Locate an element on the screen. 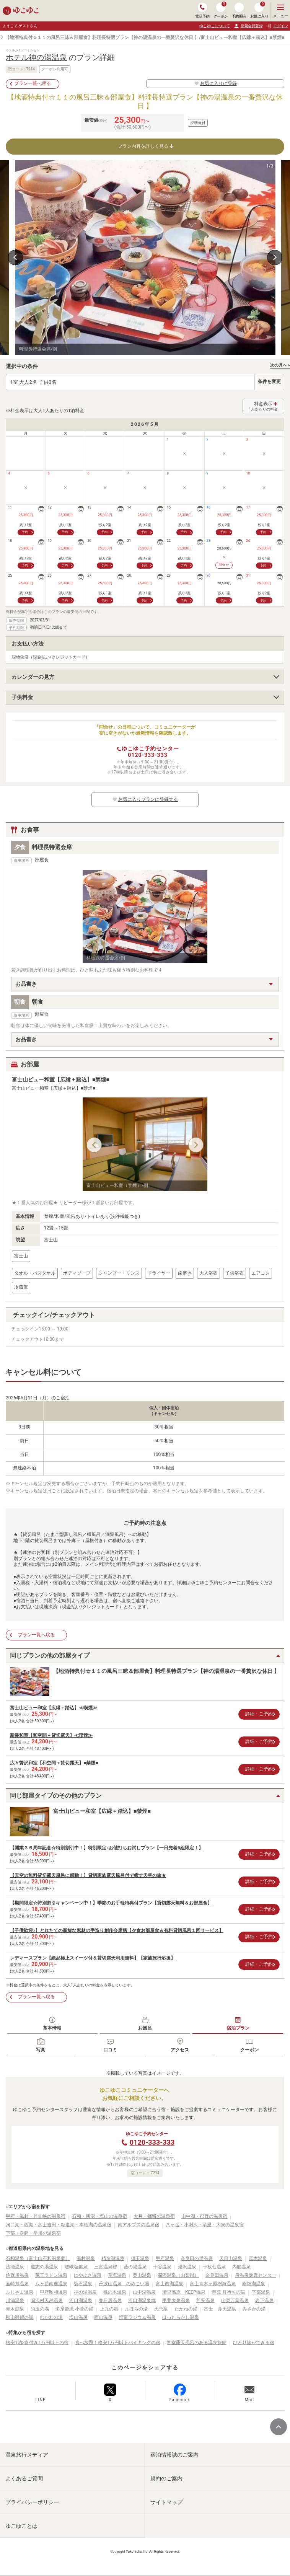 The width and height of the screenshot is (290, 2576). 0120-333-333 is located at coordinates (147, 755).